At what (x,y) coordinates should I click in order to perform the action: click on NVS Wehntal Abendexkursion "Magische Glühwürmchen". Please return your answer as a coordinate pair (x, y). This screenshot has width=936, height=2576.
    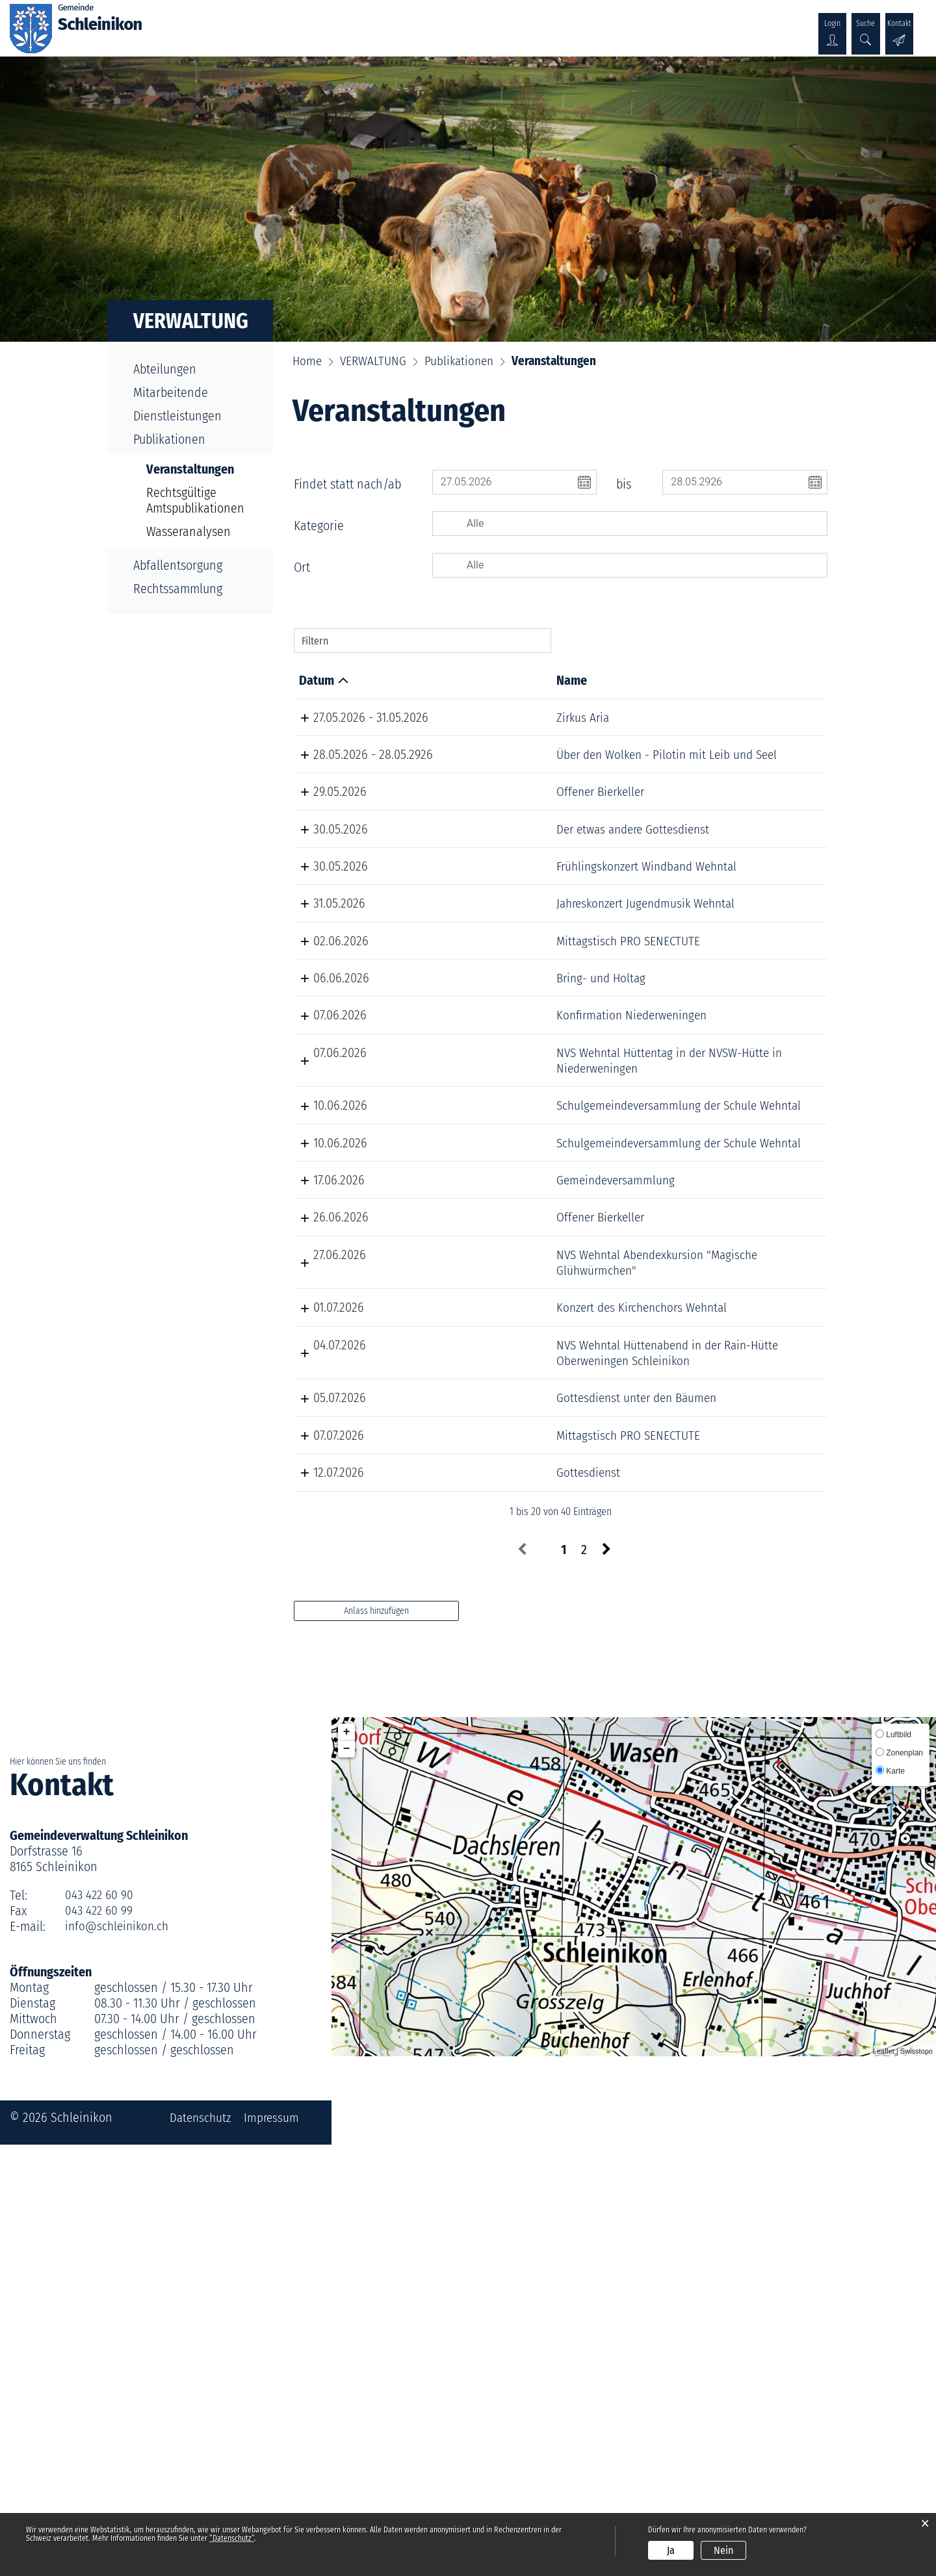
    Looking at the image, I should click on (499, 1563).